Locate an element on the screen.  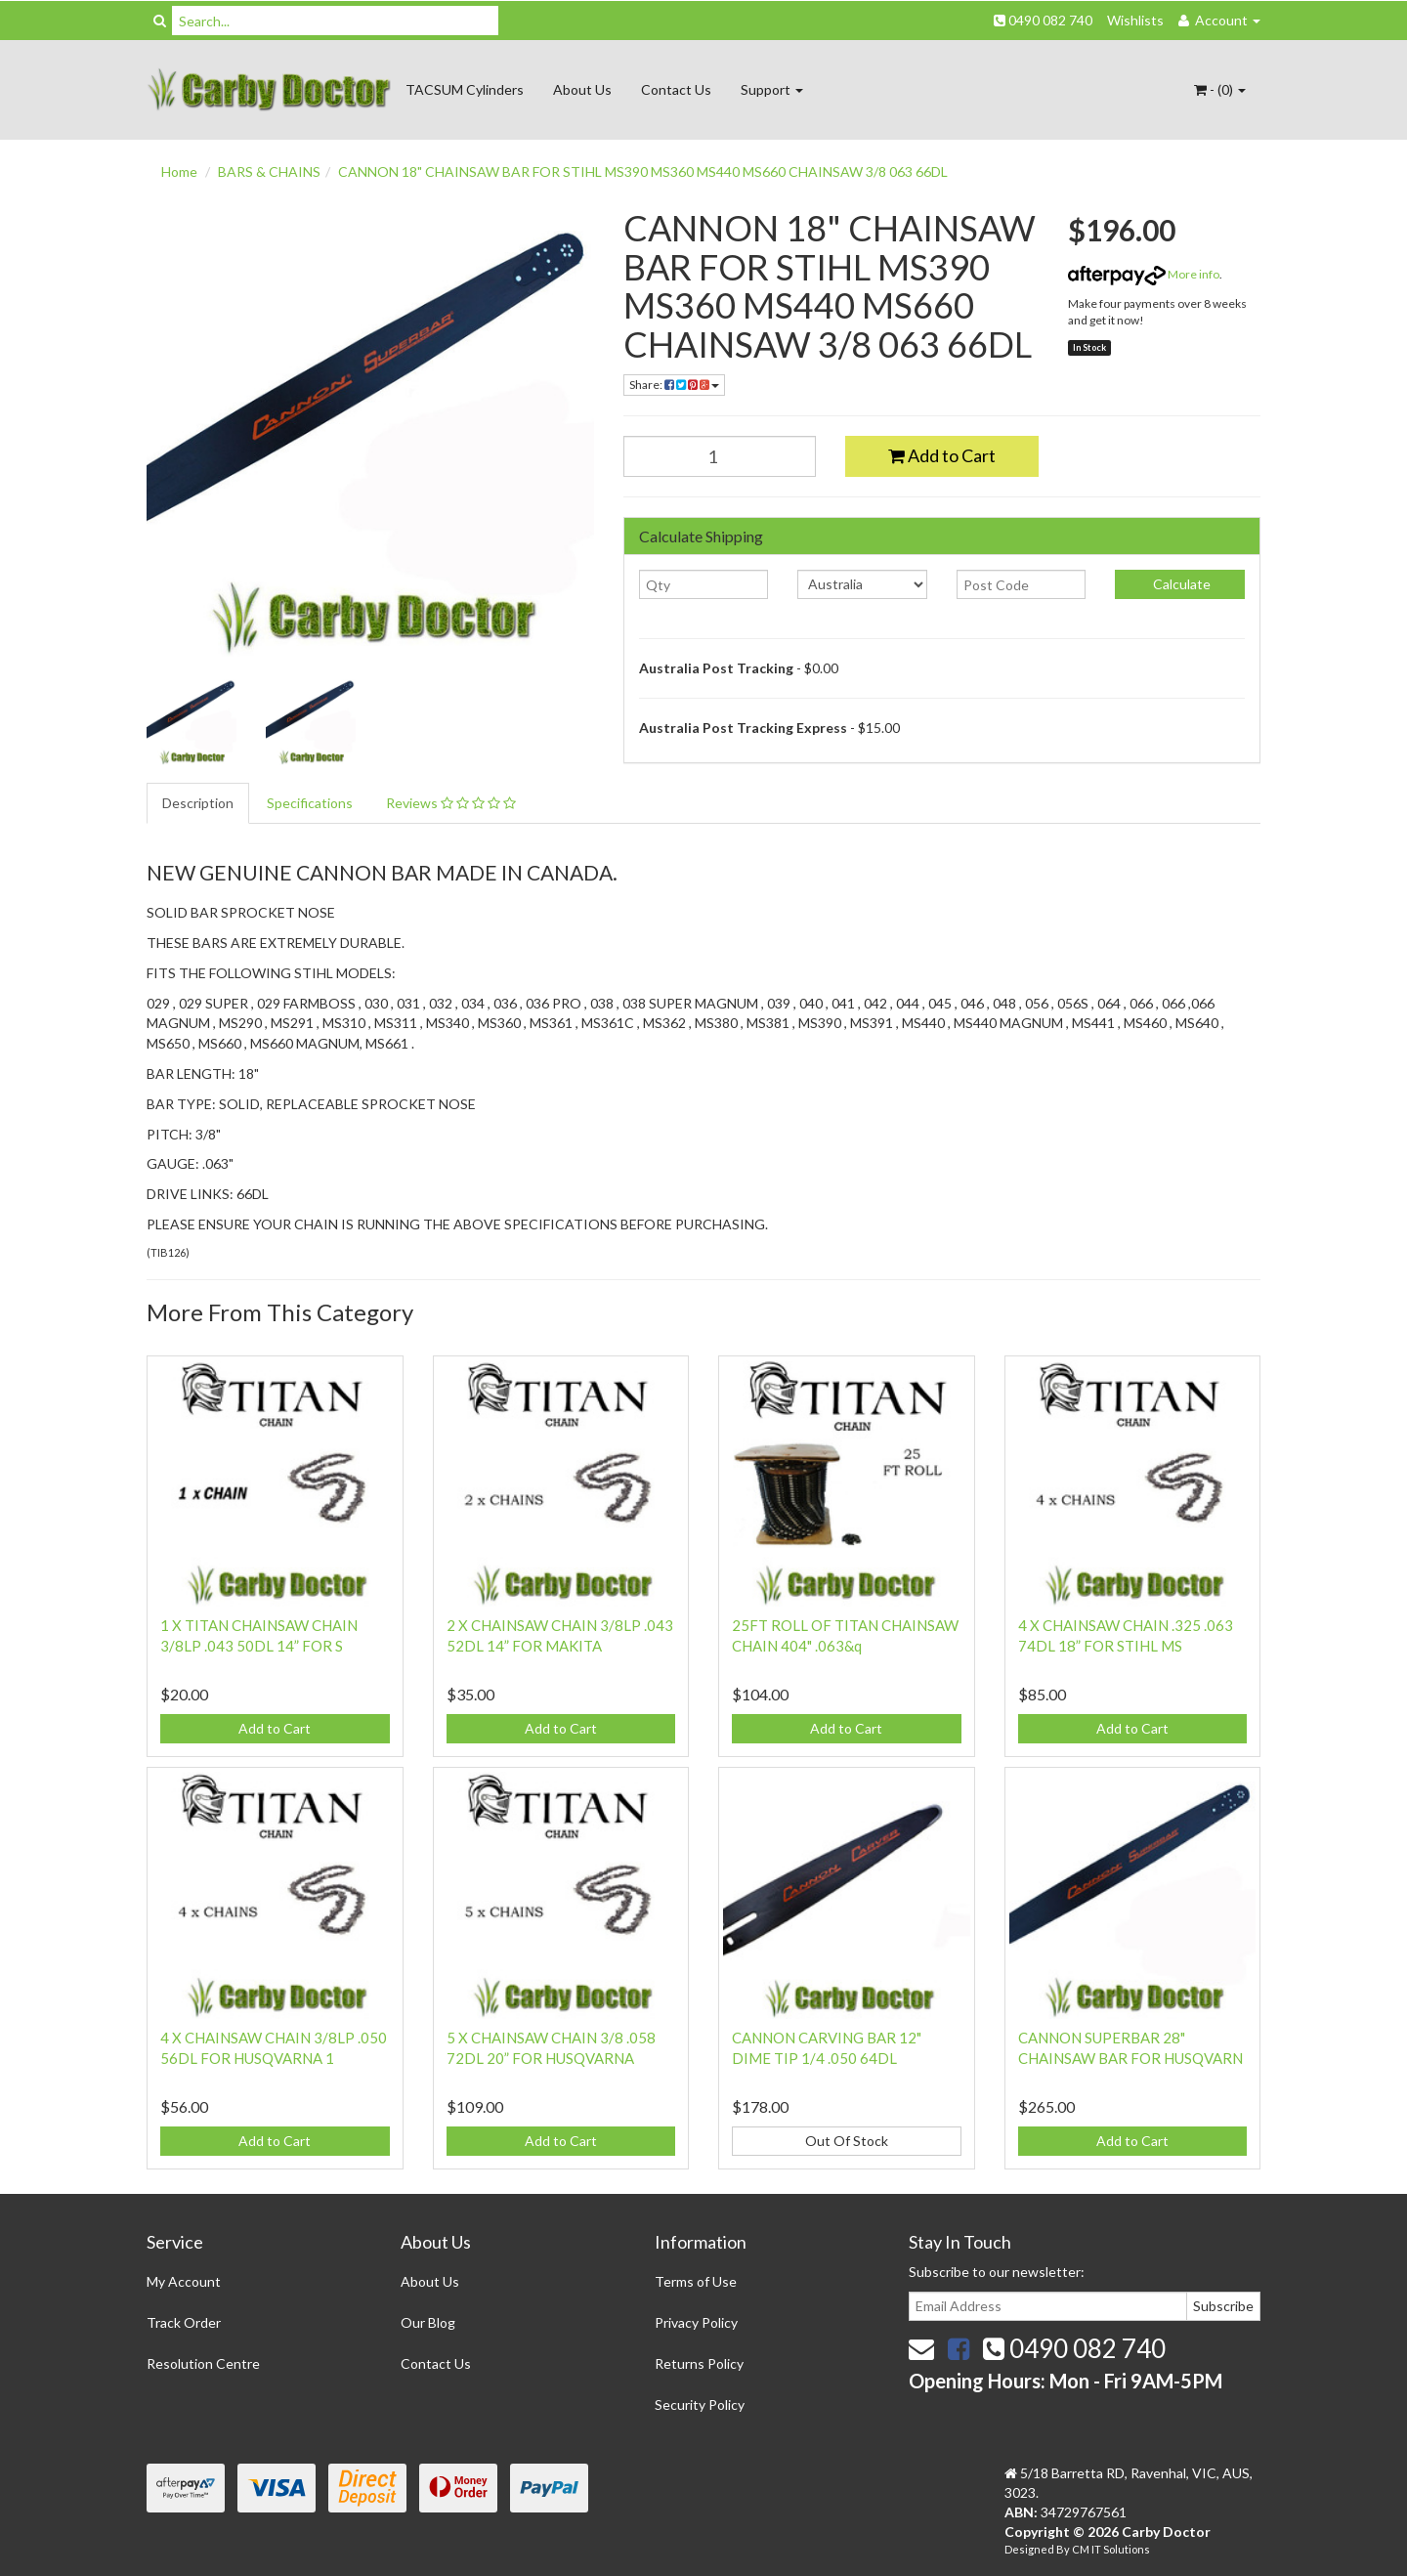
Reviews is located at coordinates (451, 802).